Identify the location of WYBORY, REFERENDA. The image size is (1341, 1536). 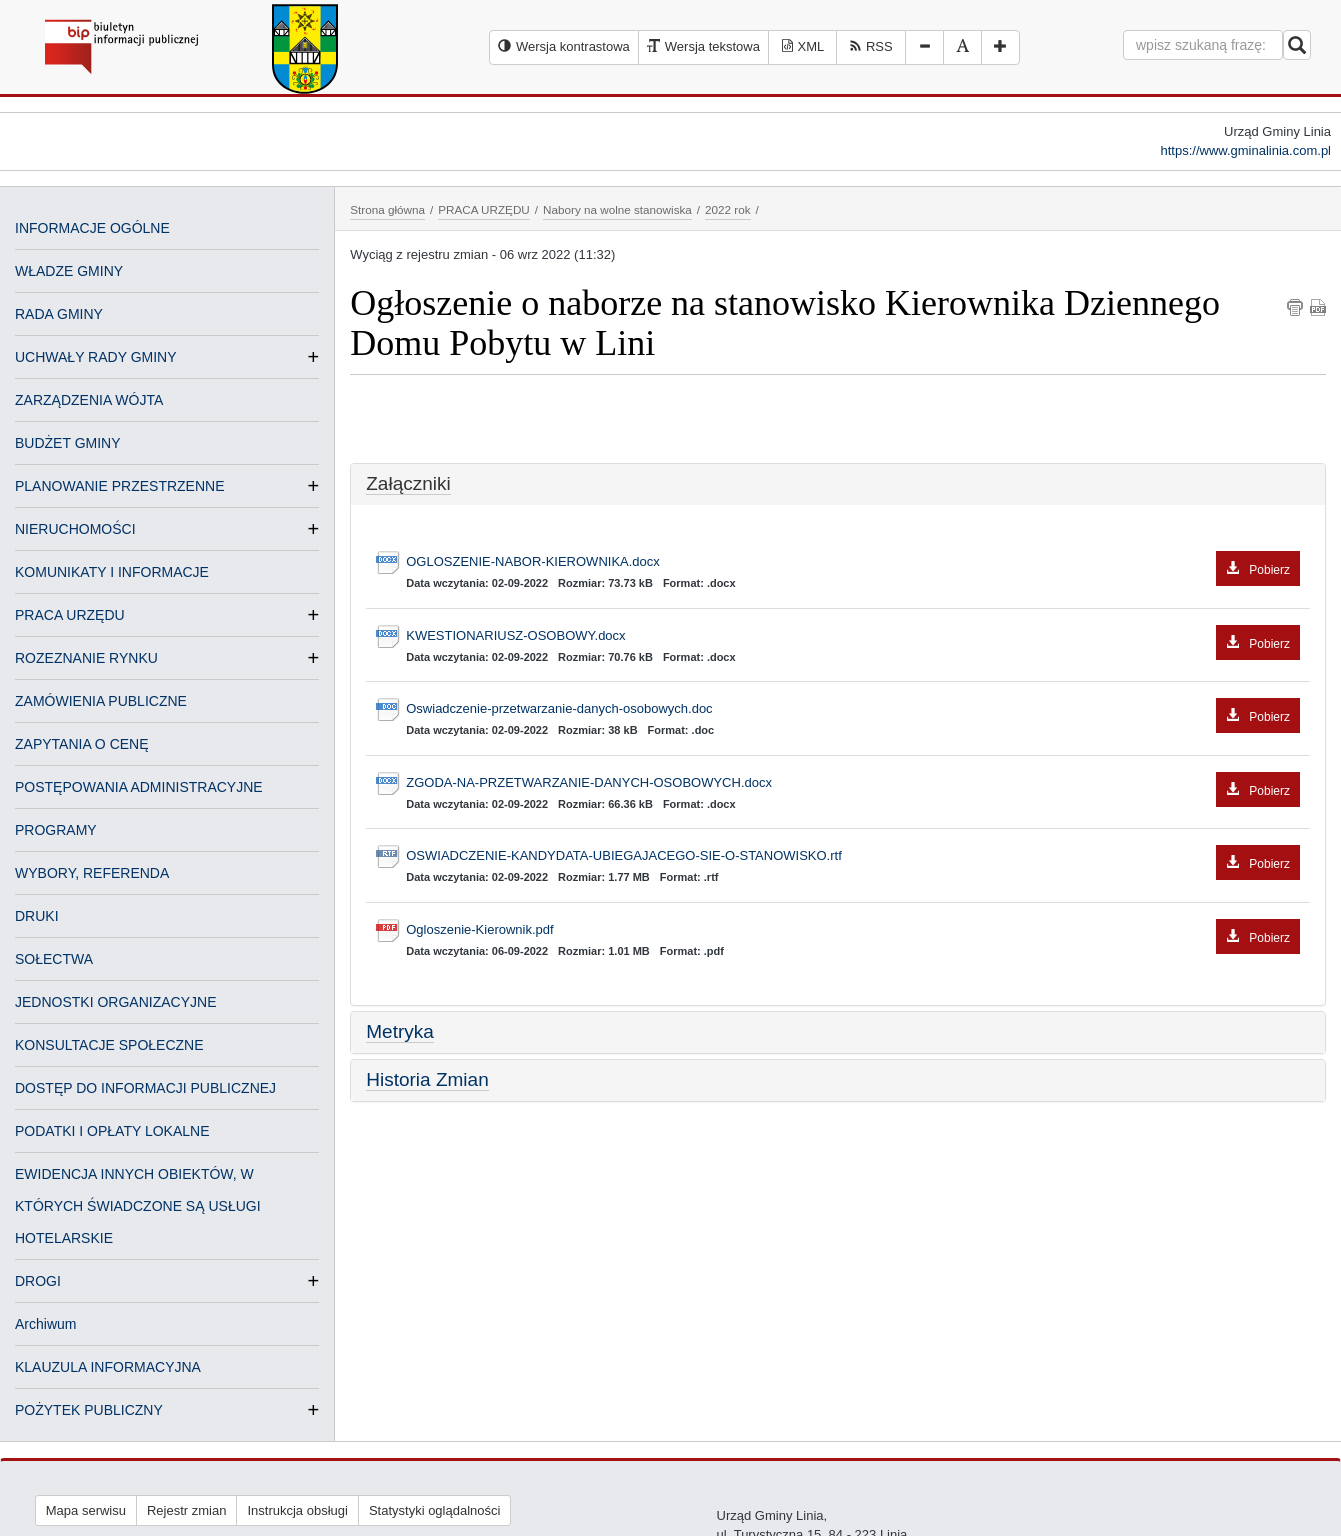
(92, 873).